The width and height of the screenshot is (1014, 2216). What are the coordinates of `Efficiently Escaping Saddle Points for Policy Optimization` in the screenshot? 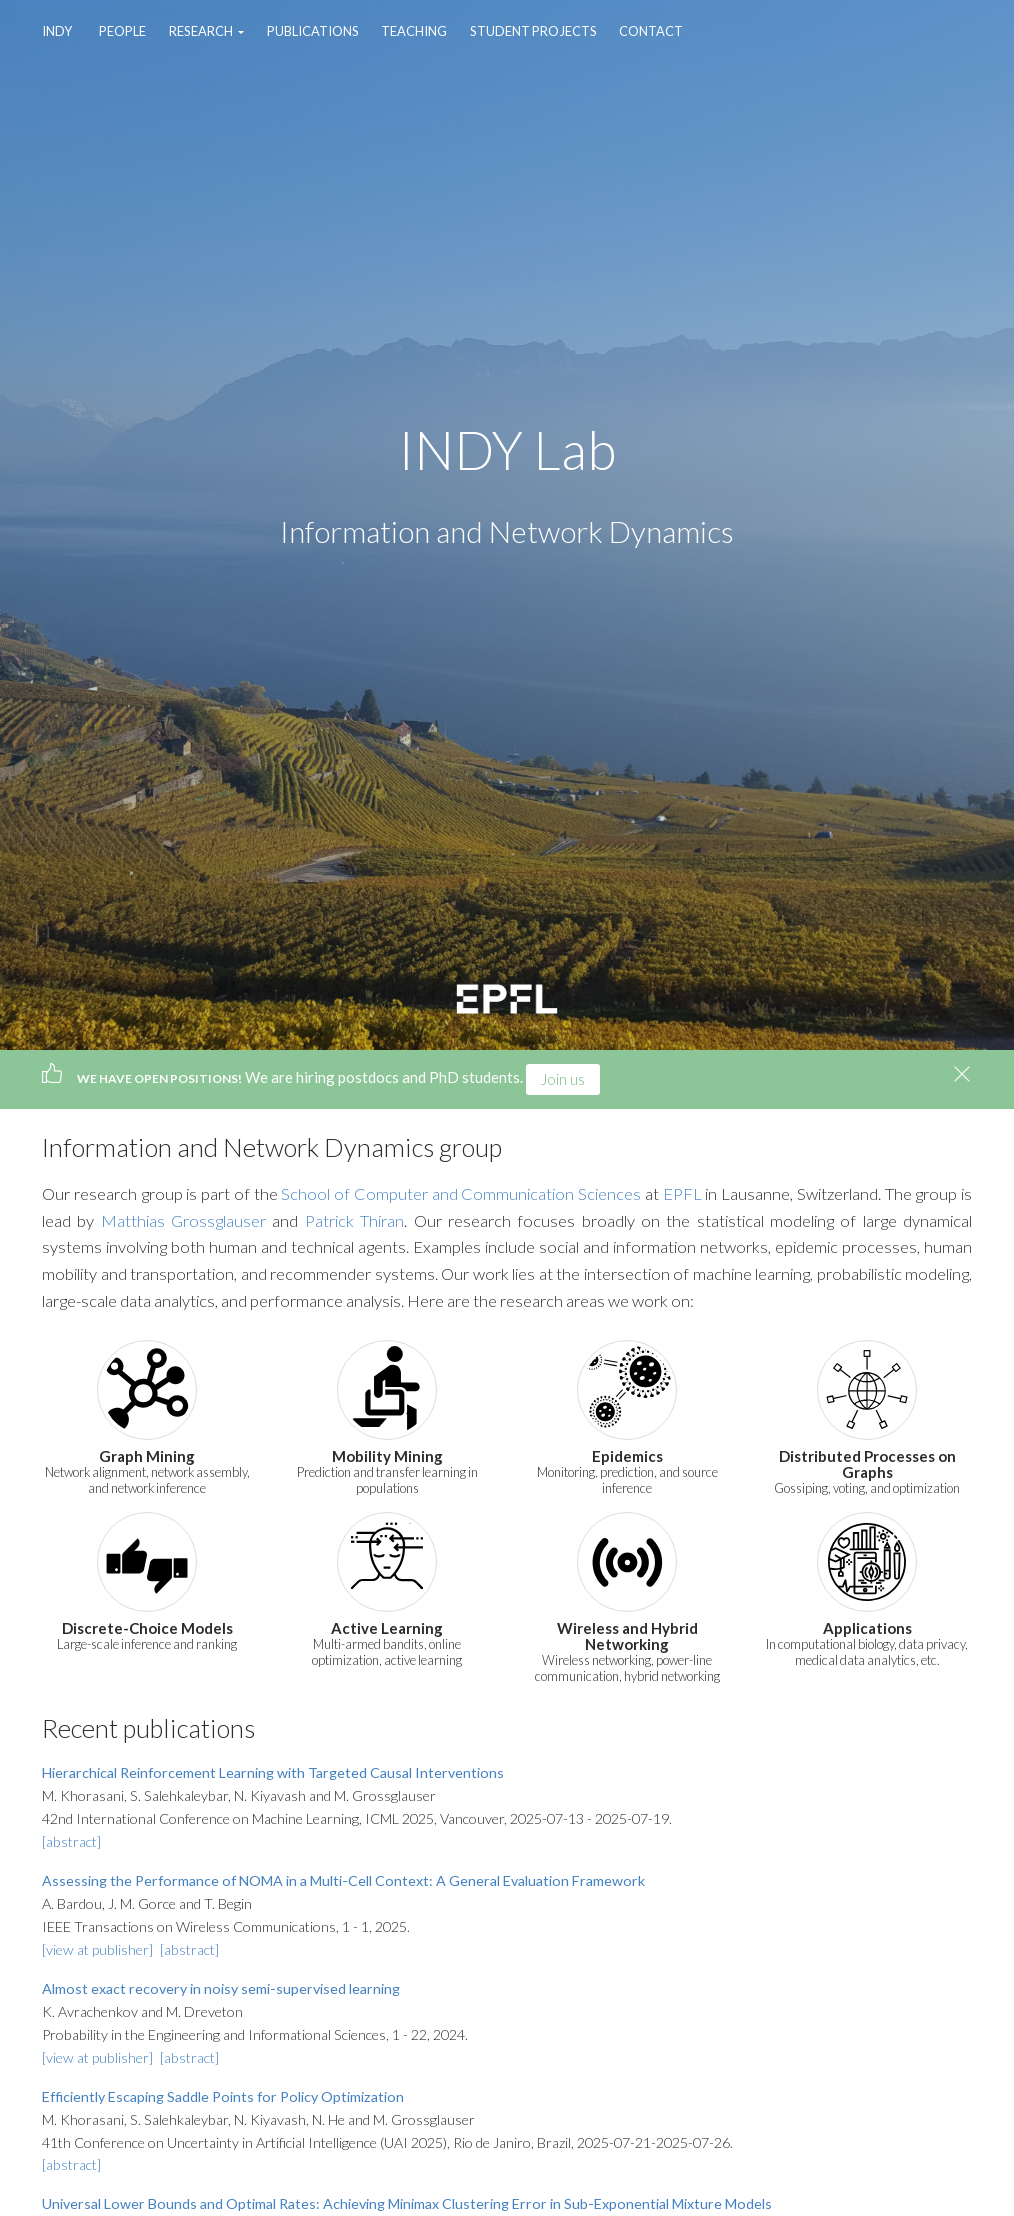 It's located at (223, 2096).